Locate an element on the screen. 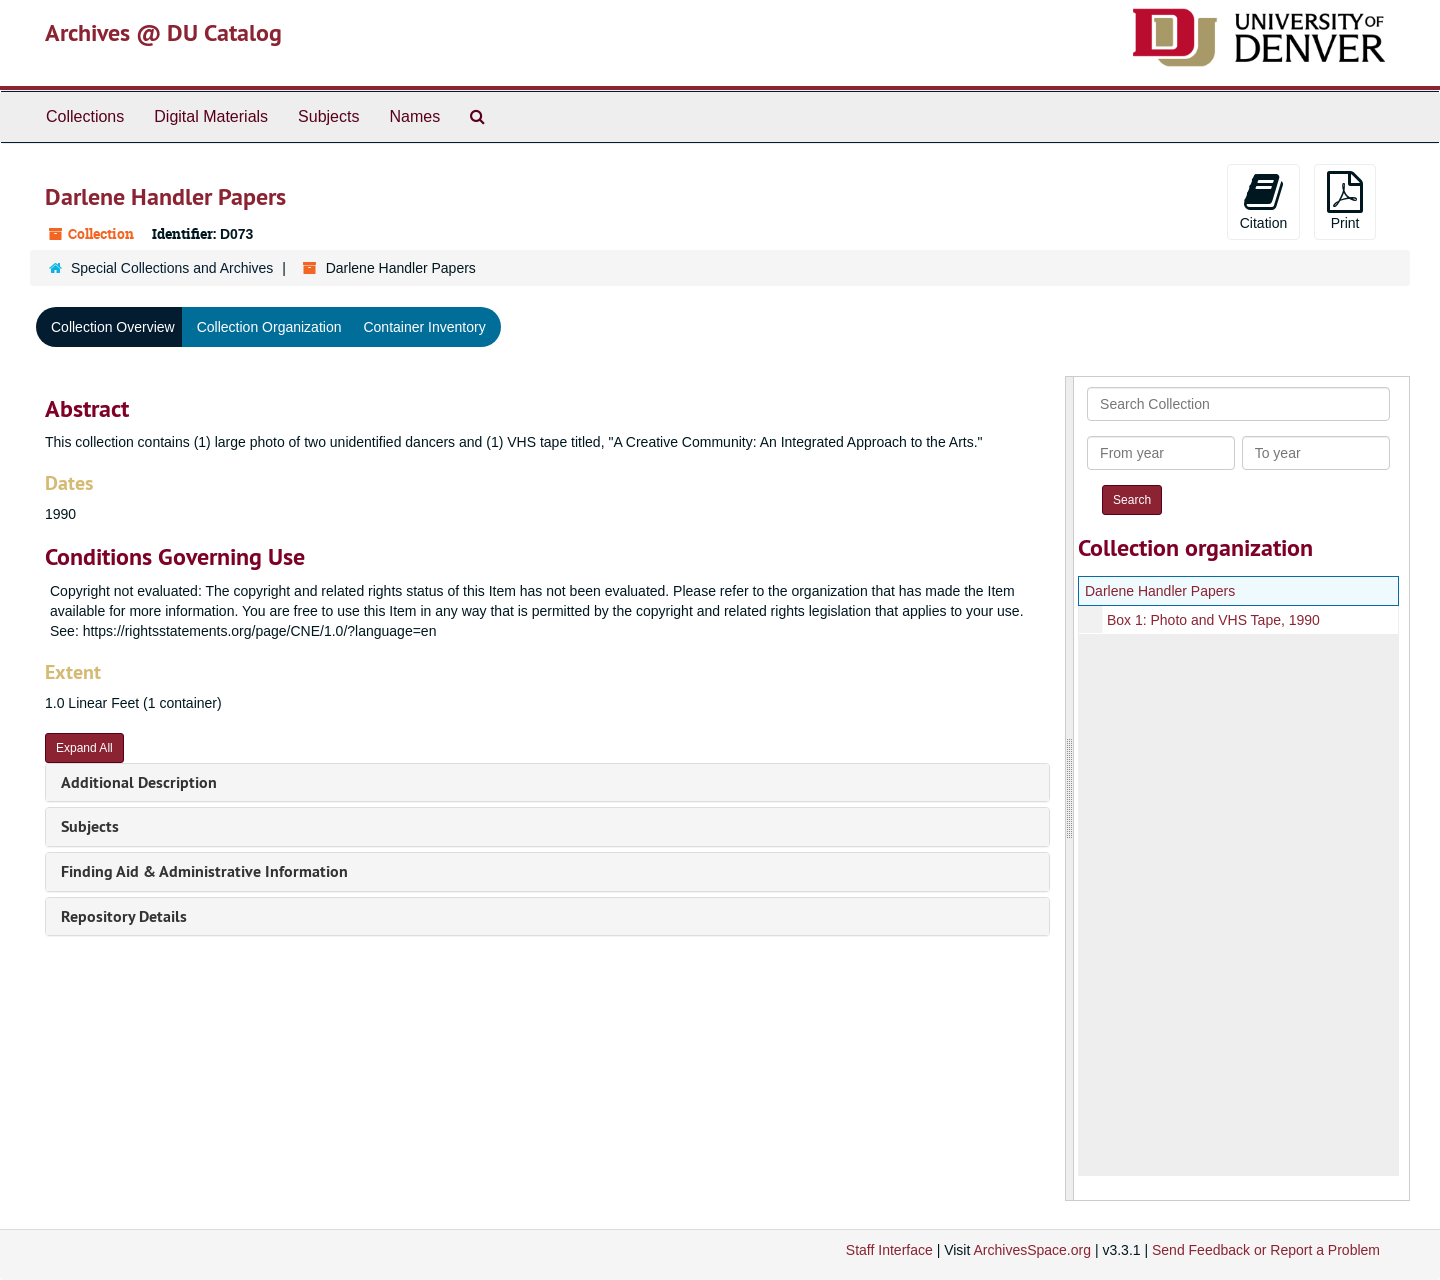 The width and height of the screenshot is (1440, 1280). Collections is located at coordinates (85, 116).